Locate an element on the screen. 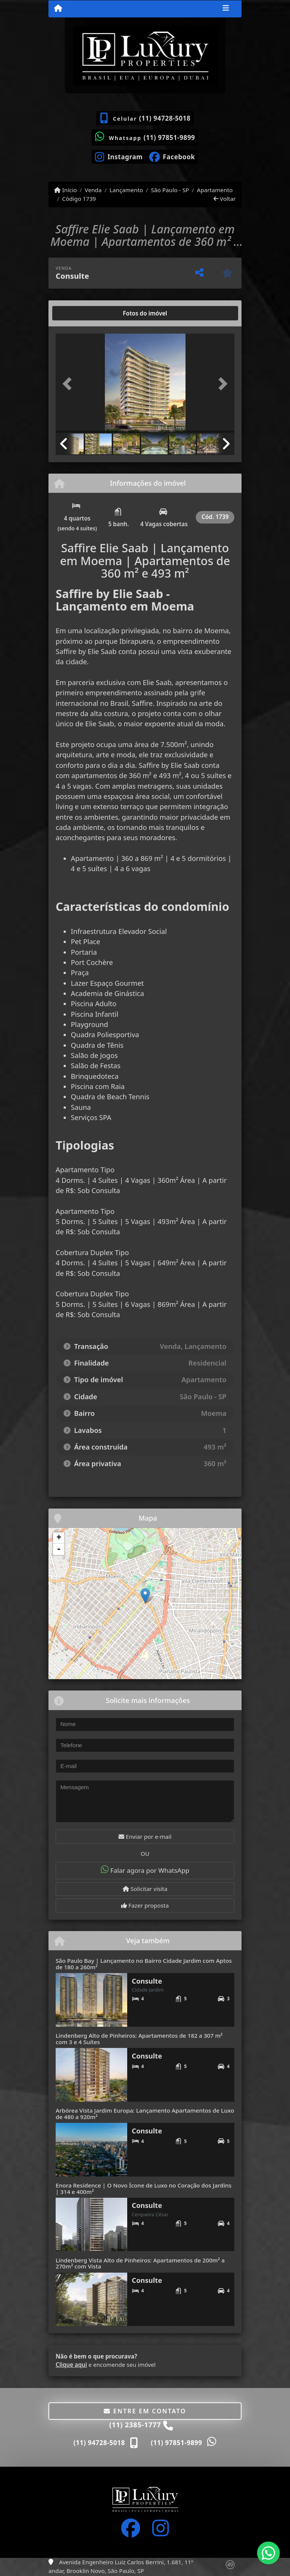 This screenshot has width=290, height=2576. + [button] is located at coordinates (58, 1538).